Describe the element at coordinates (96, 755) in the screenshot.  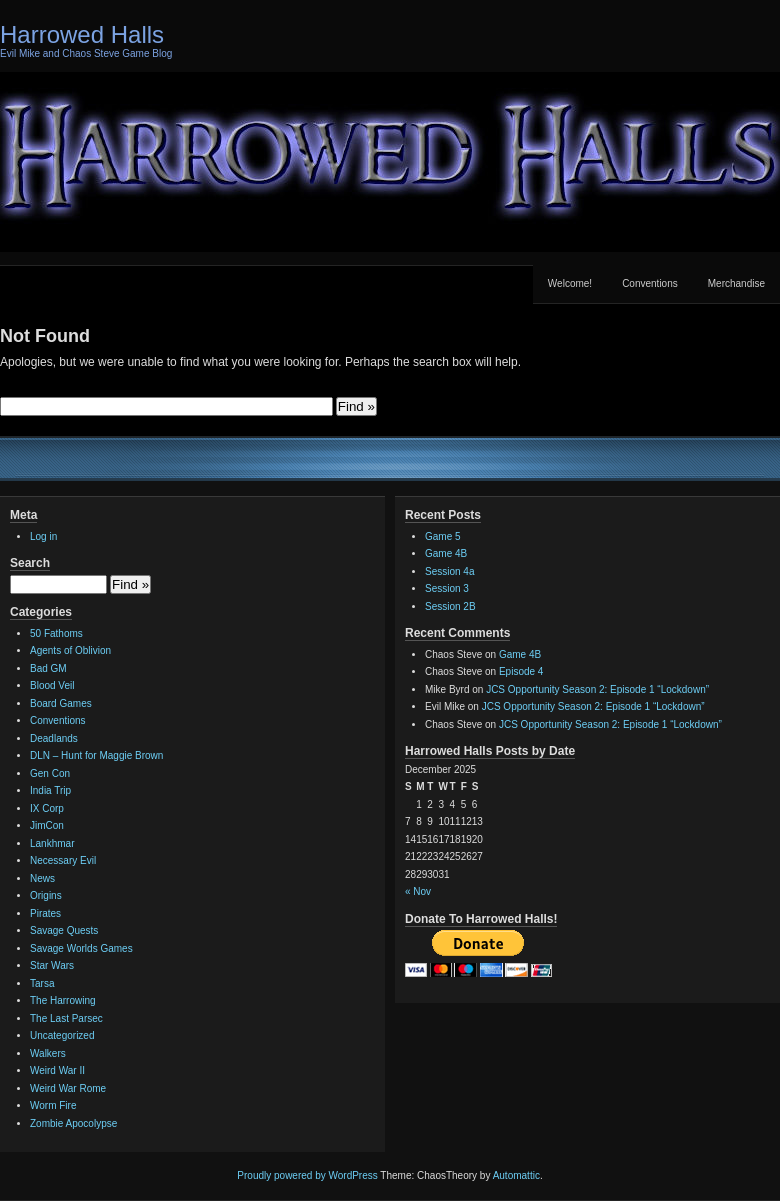
I see `DLN – Hunt for Maggie Brown` at that location.